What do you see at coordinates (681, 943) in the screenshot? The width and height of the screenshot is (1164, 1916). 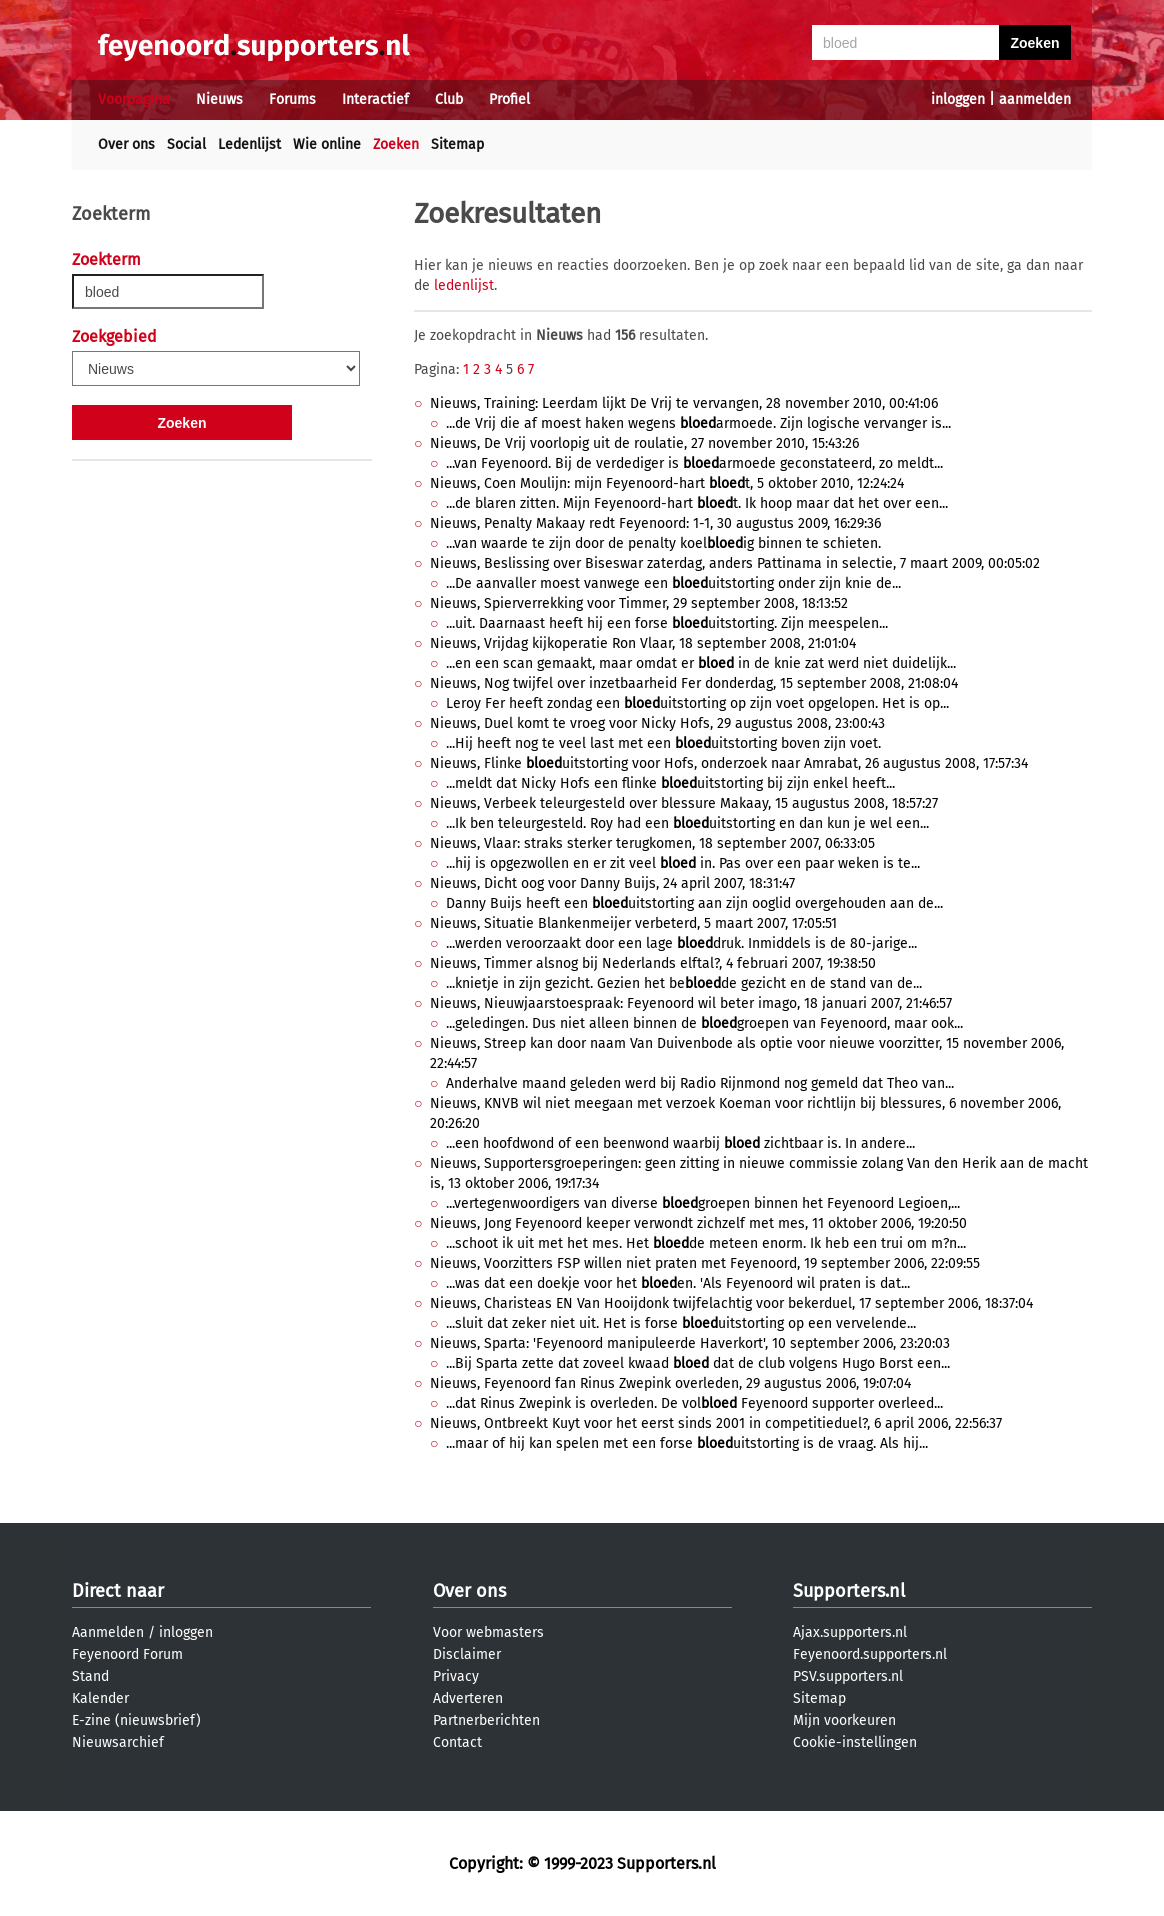 I see `...werden veroorzaakt door een lage druk. Inmiddels is de 80-jarige...` at bounding box center [681, 943].